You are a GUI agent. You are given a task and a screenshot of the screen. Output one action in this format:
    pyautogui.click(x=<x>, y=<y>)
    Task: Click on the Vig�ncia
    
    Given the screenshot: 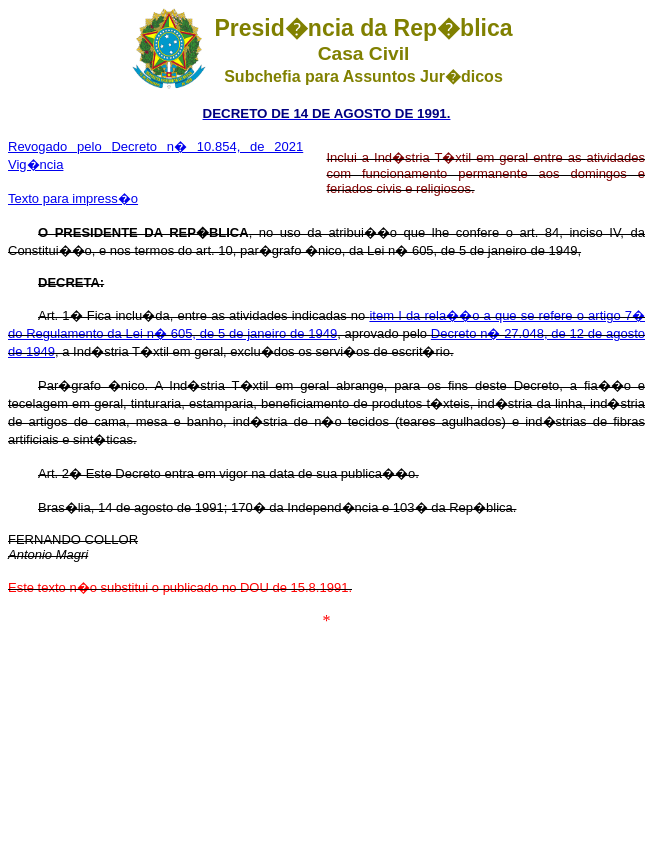 What is the action you would take?
    pyautogui.click(x=35, y=164)
    